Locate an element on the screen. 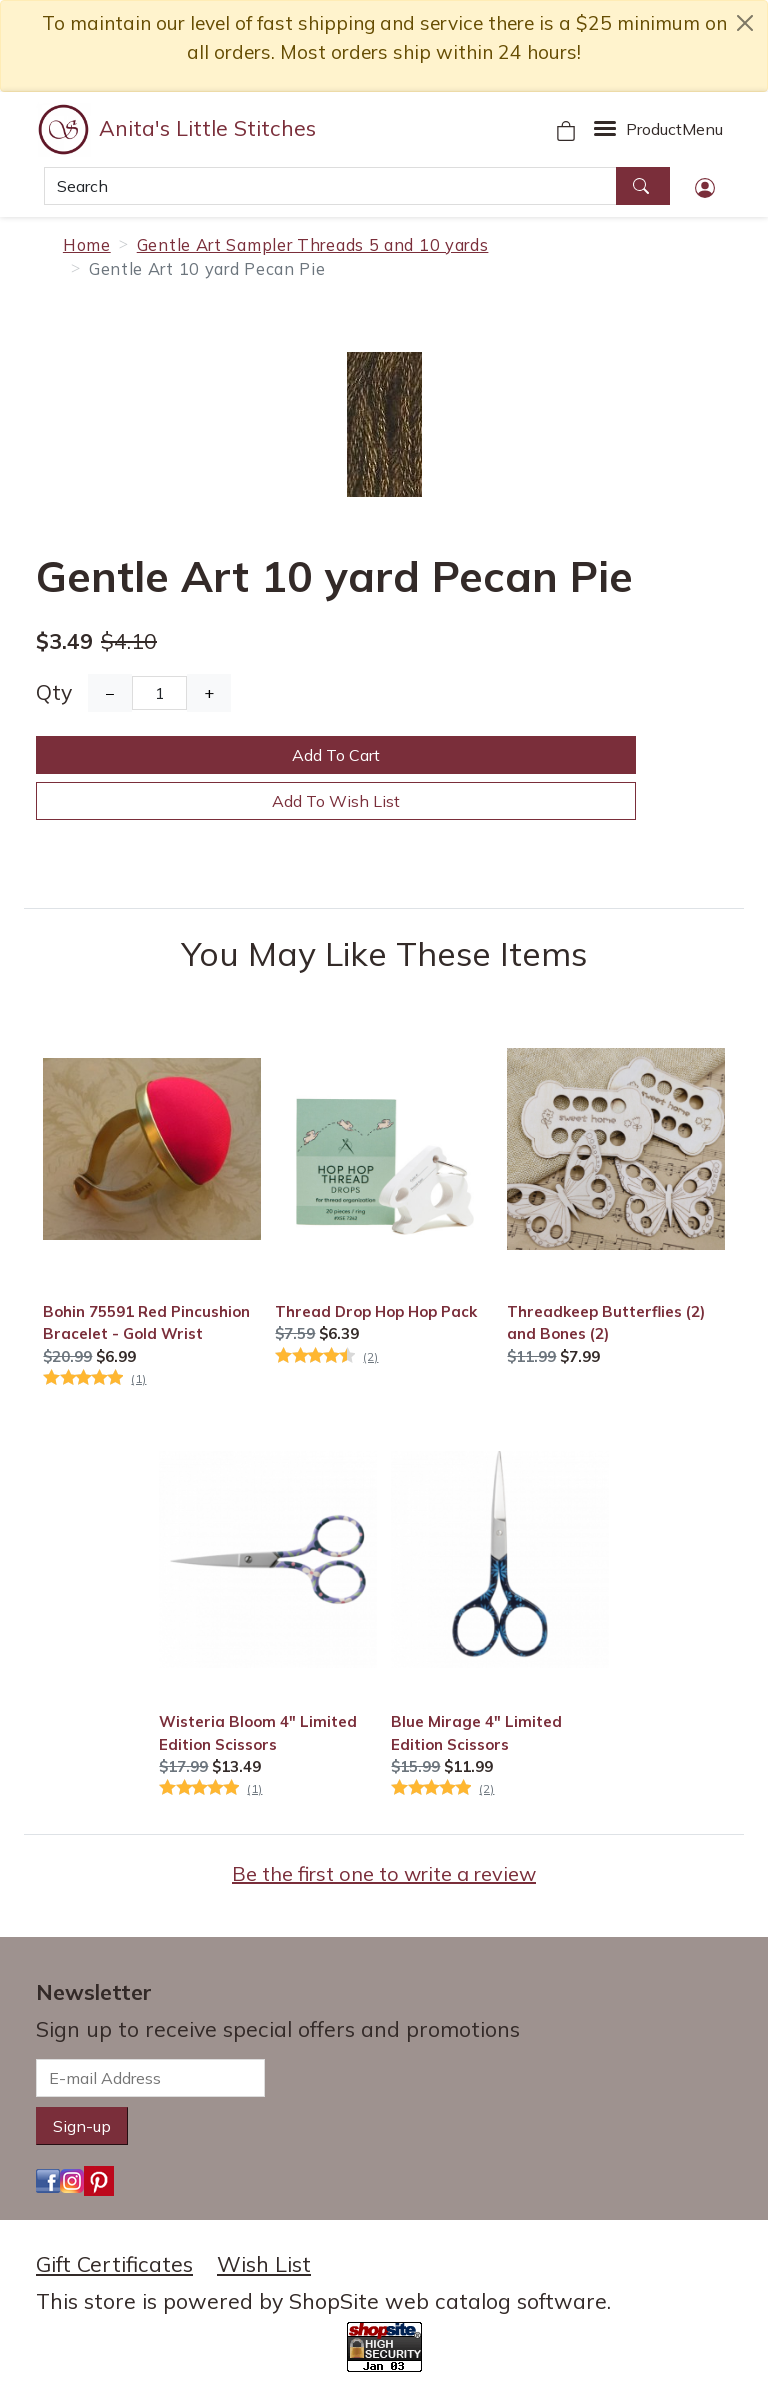 The image size is (768, 2400). [Your Shopping Cart] is located at coordinates (566, 129).